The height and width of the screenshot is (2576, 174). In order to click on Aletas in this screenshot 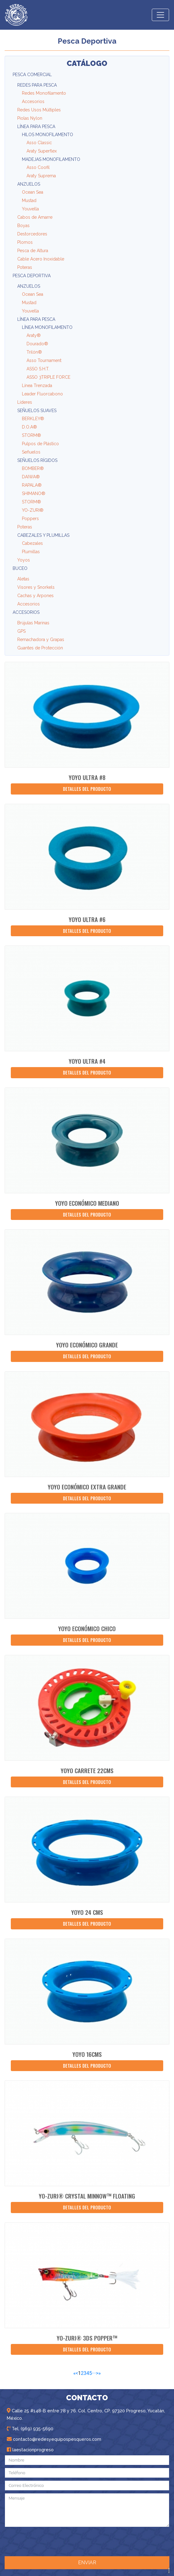, I will do `click(23, 578)`.